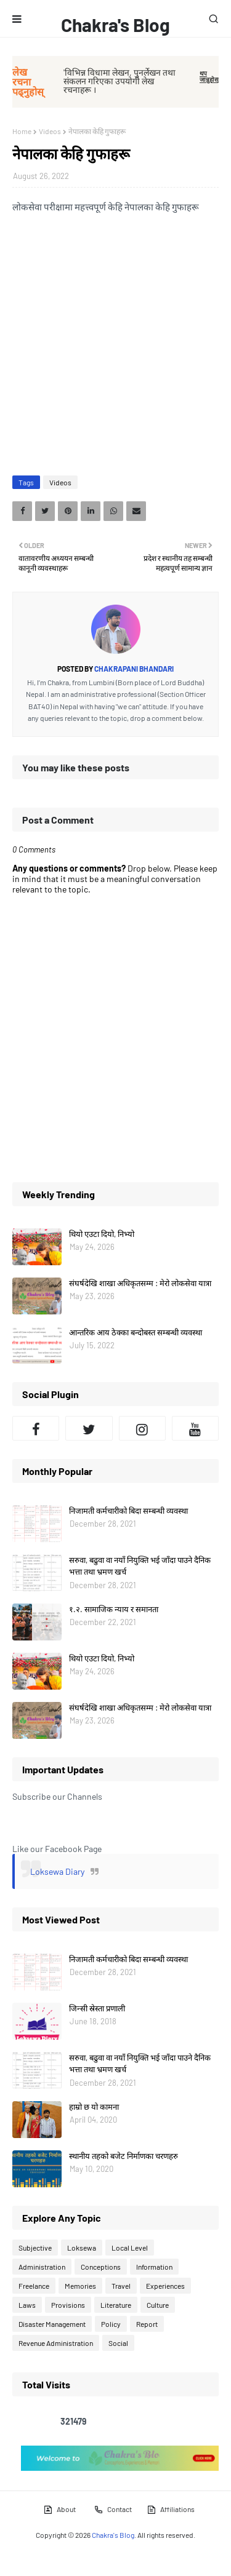 This screenshot has height=2576, width=231. I want to click on Affiliations, so click(171, 2509).